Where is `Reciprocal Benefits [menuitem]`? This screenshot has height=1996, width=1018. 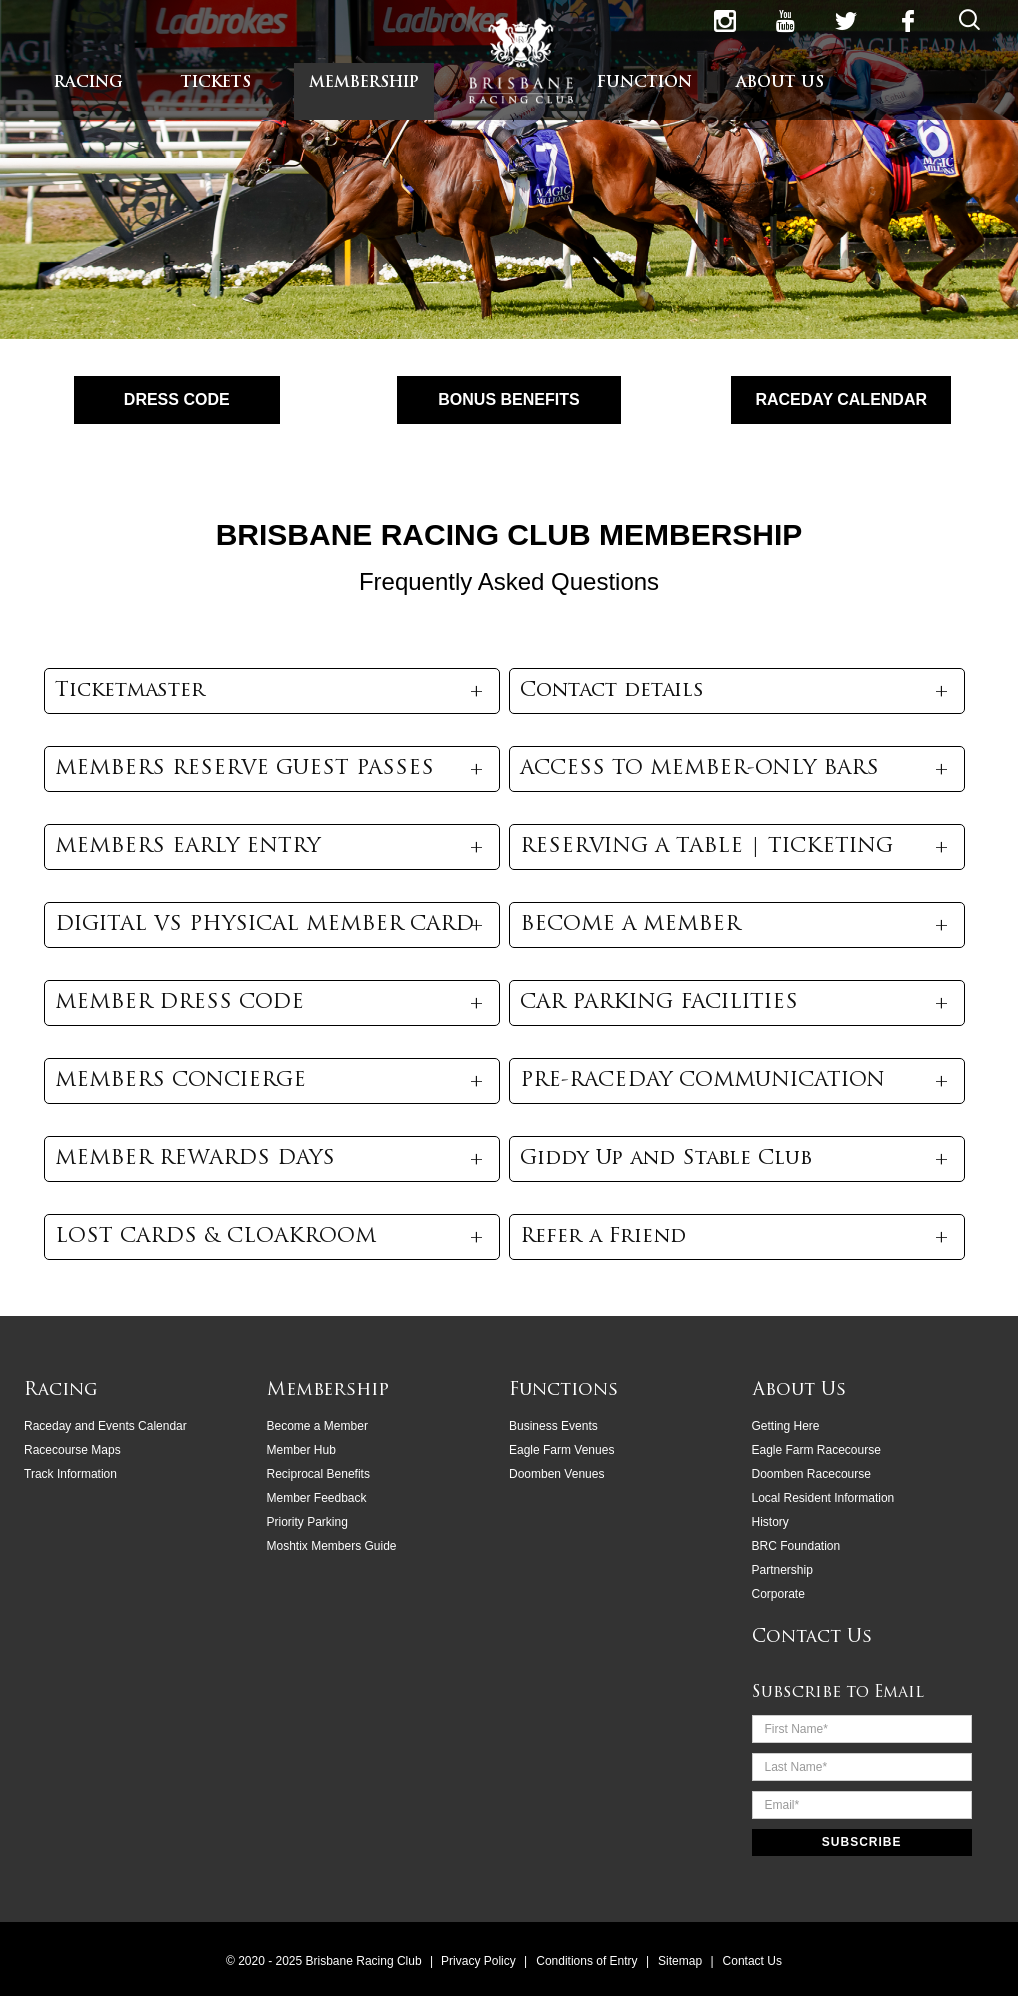
Reciprocal Benefits [menuitem] is located at coordinates (318, 1473).